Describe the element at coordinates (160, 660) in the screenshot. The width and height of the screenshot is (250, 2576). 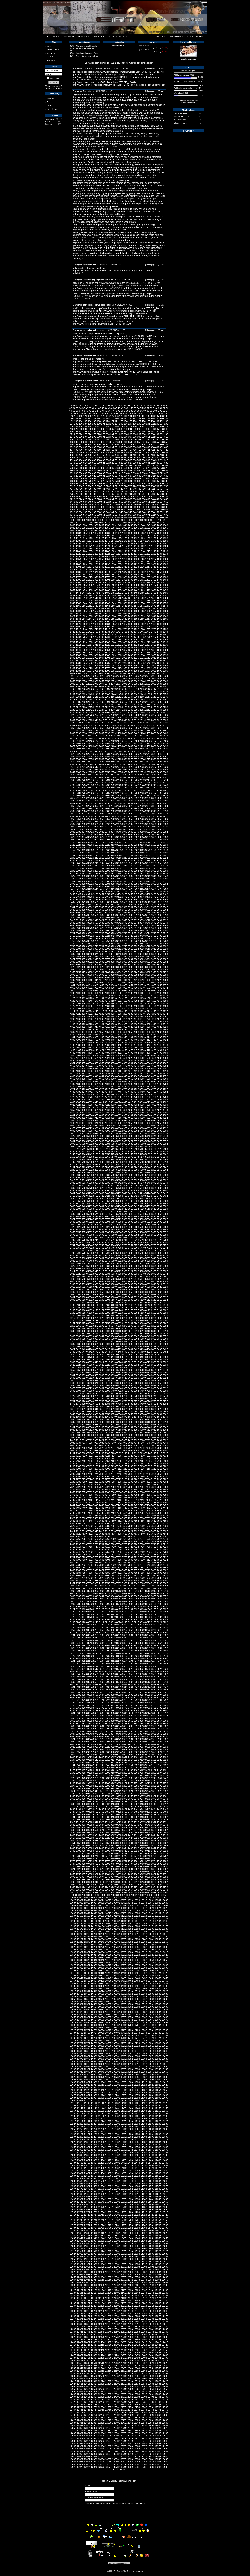
I see `1931` at that location.